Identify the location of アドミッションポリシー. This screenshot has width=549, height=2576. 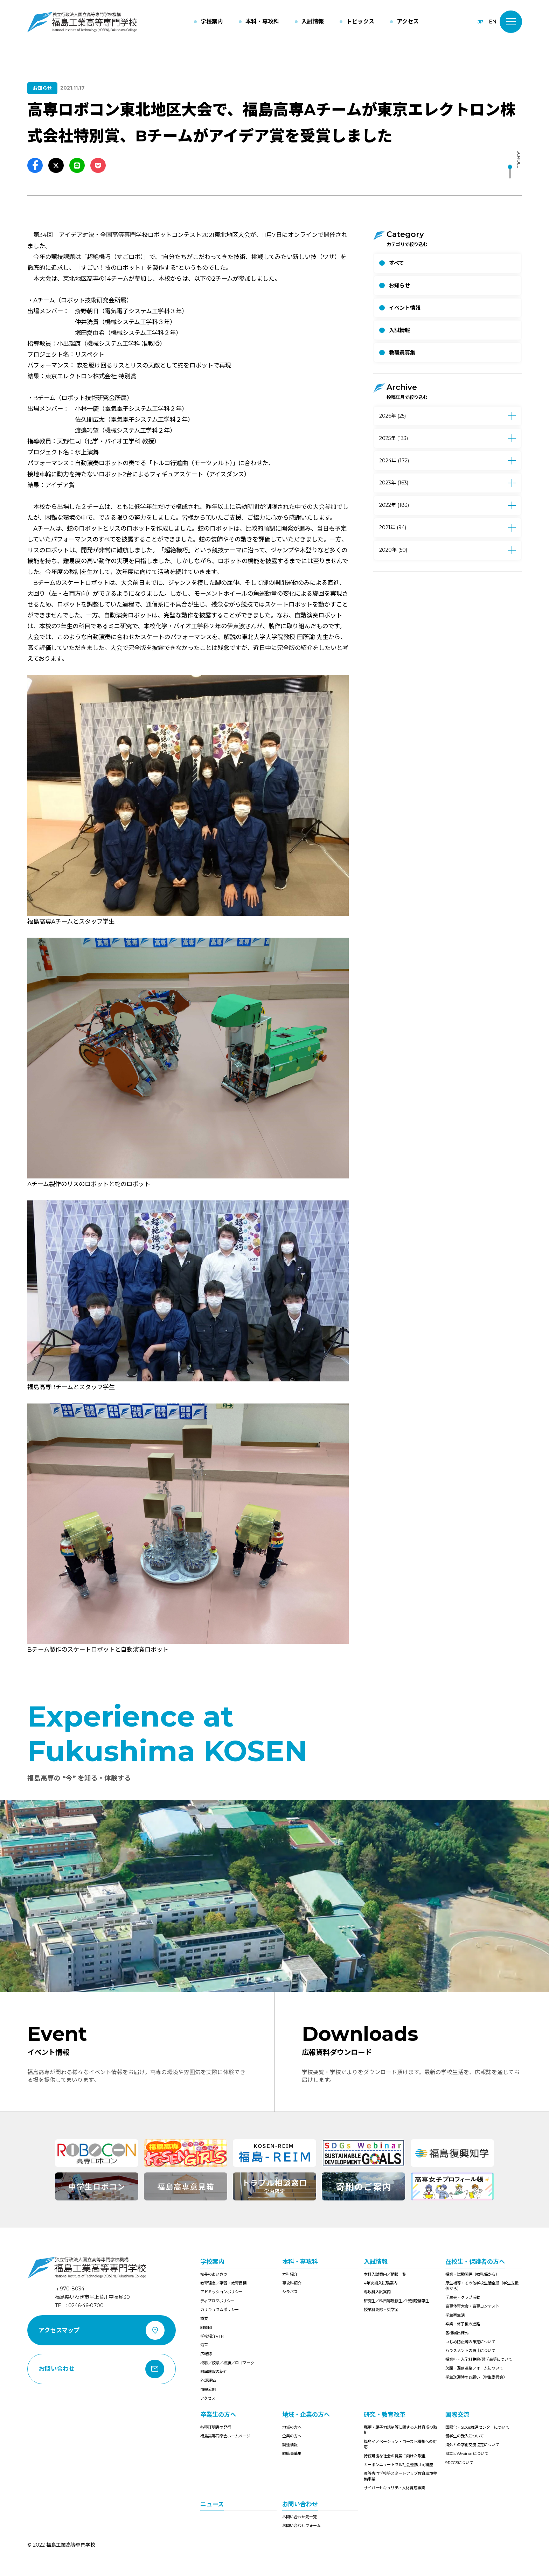
(221, 2291).